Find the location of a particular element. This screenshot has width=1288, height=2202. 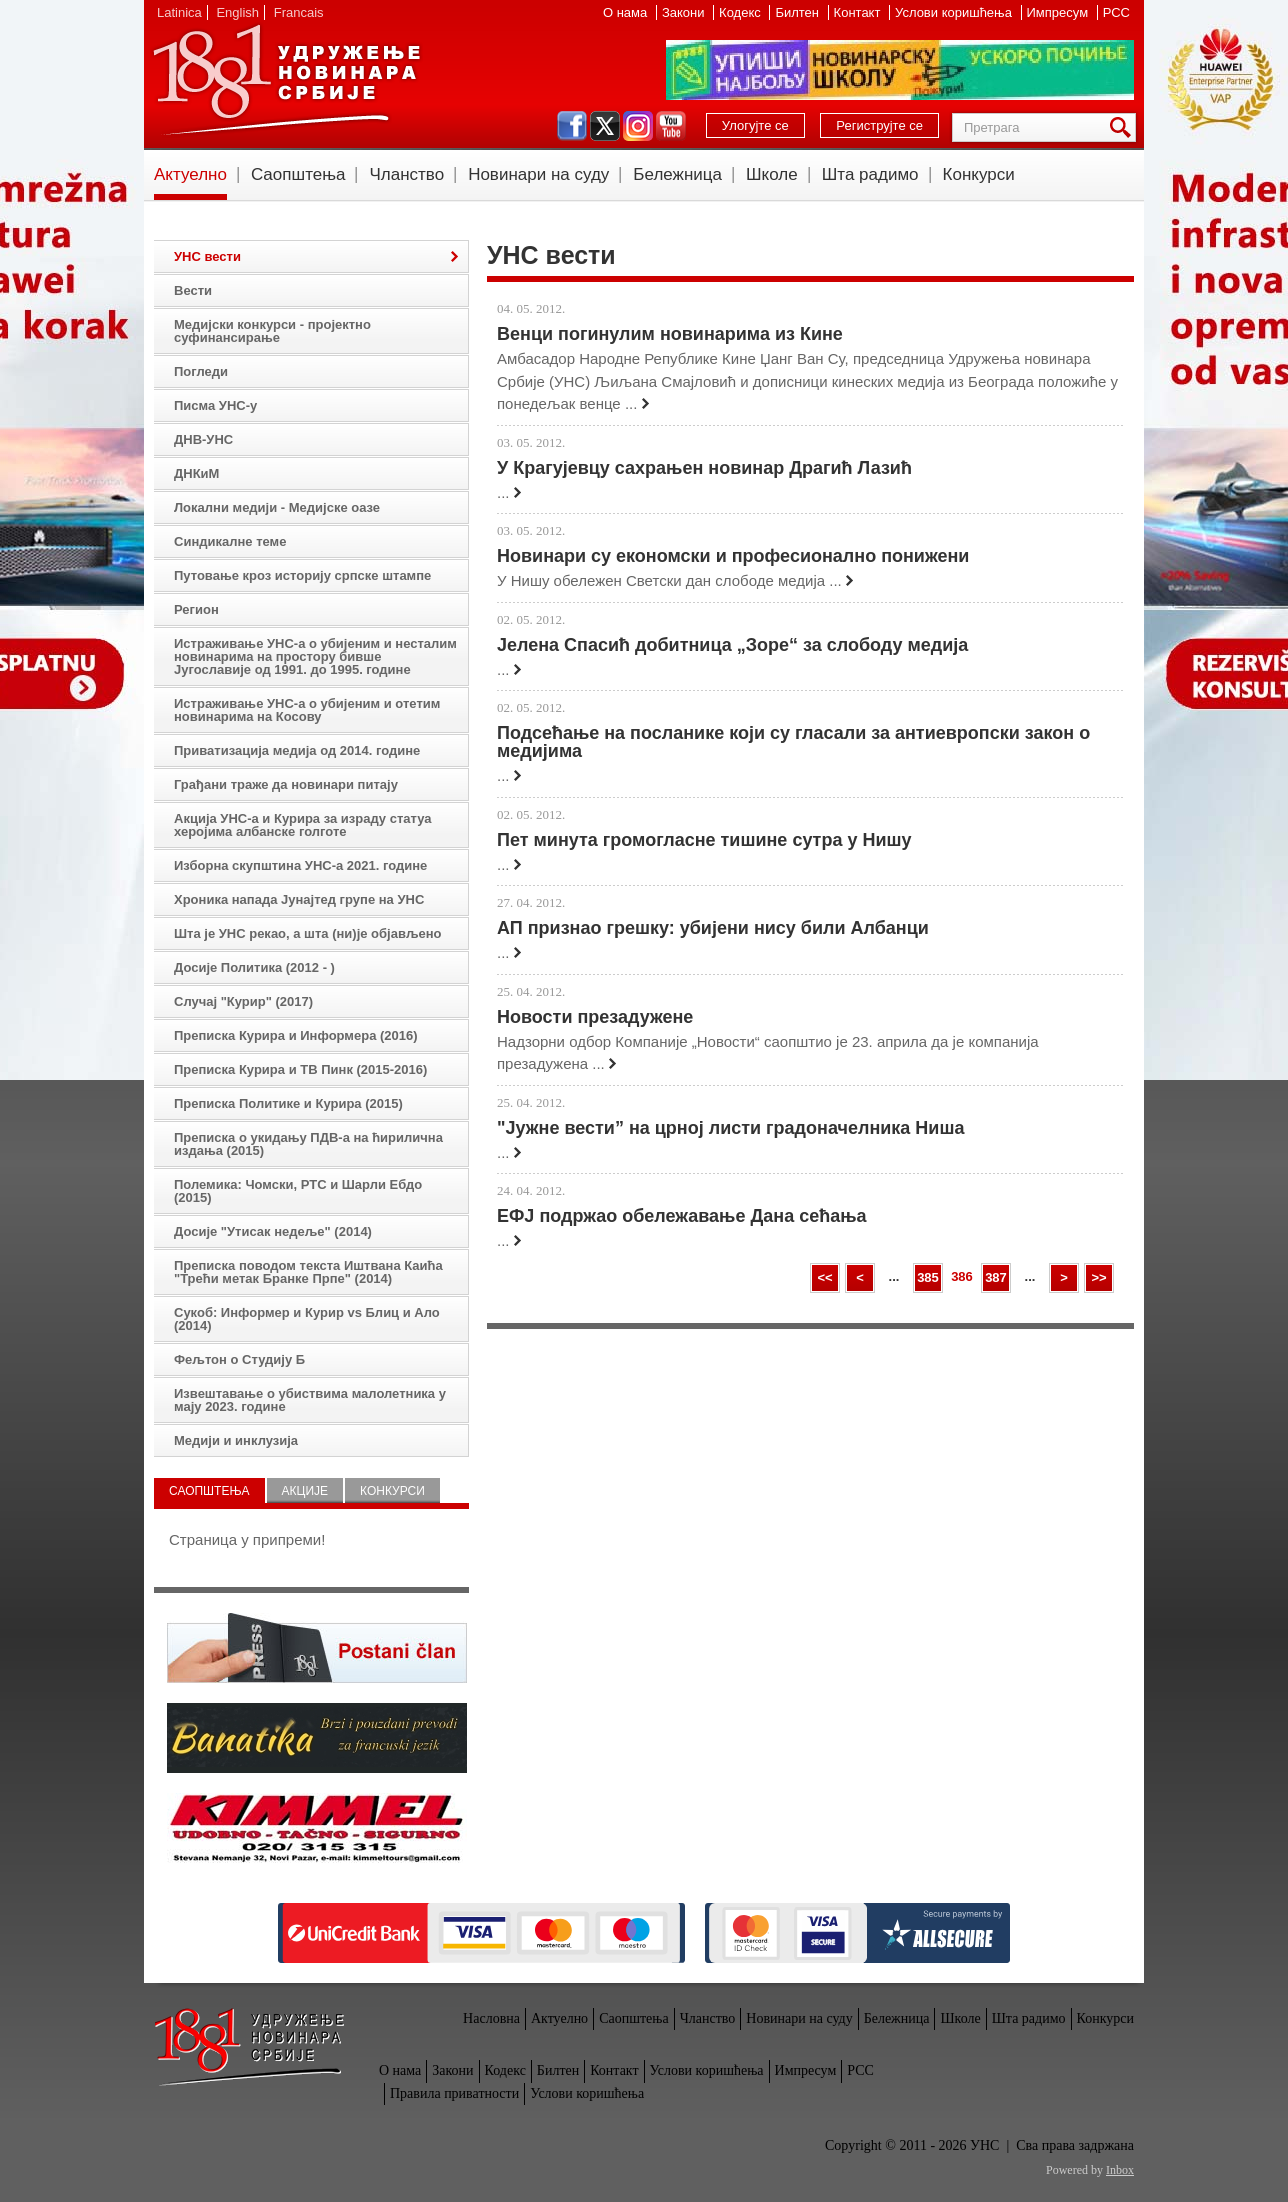

УНС вести is located at coordinates (207, 256).